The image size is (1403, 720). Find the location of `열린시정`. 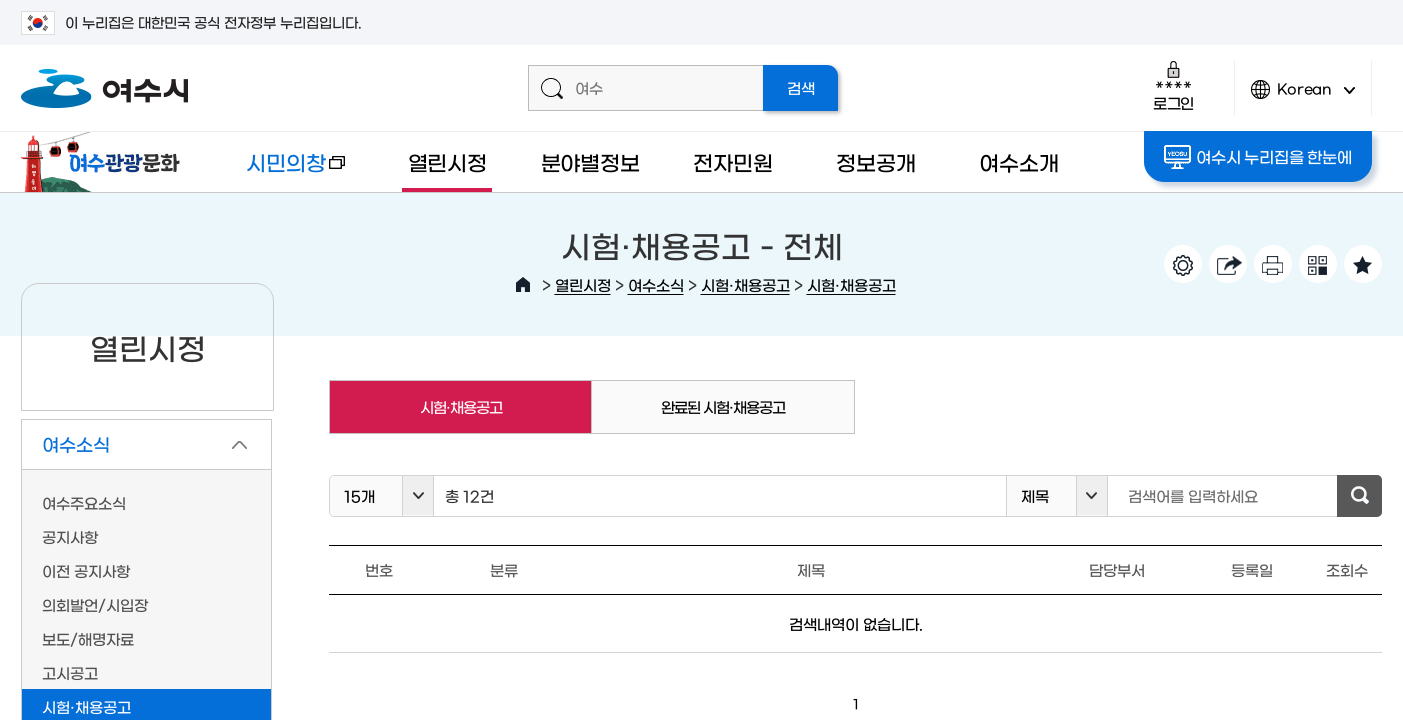

열린시정 is located at coordinates (447, 161).